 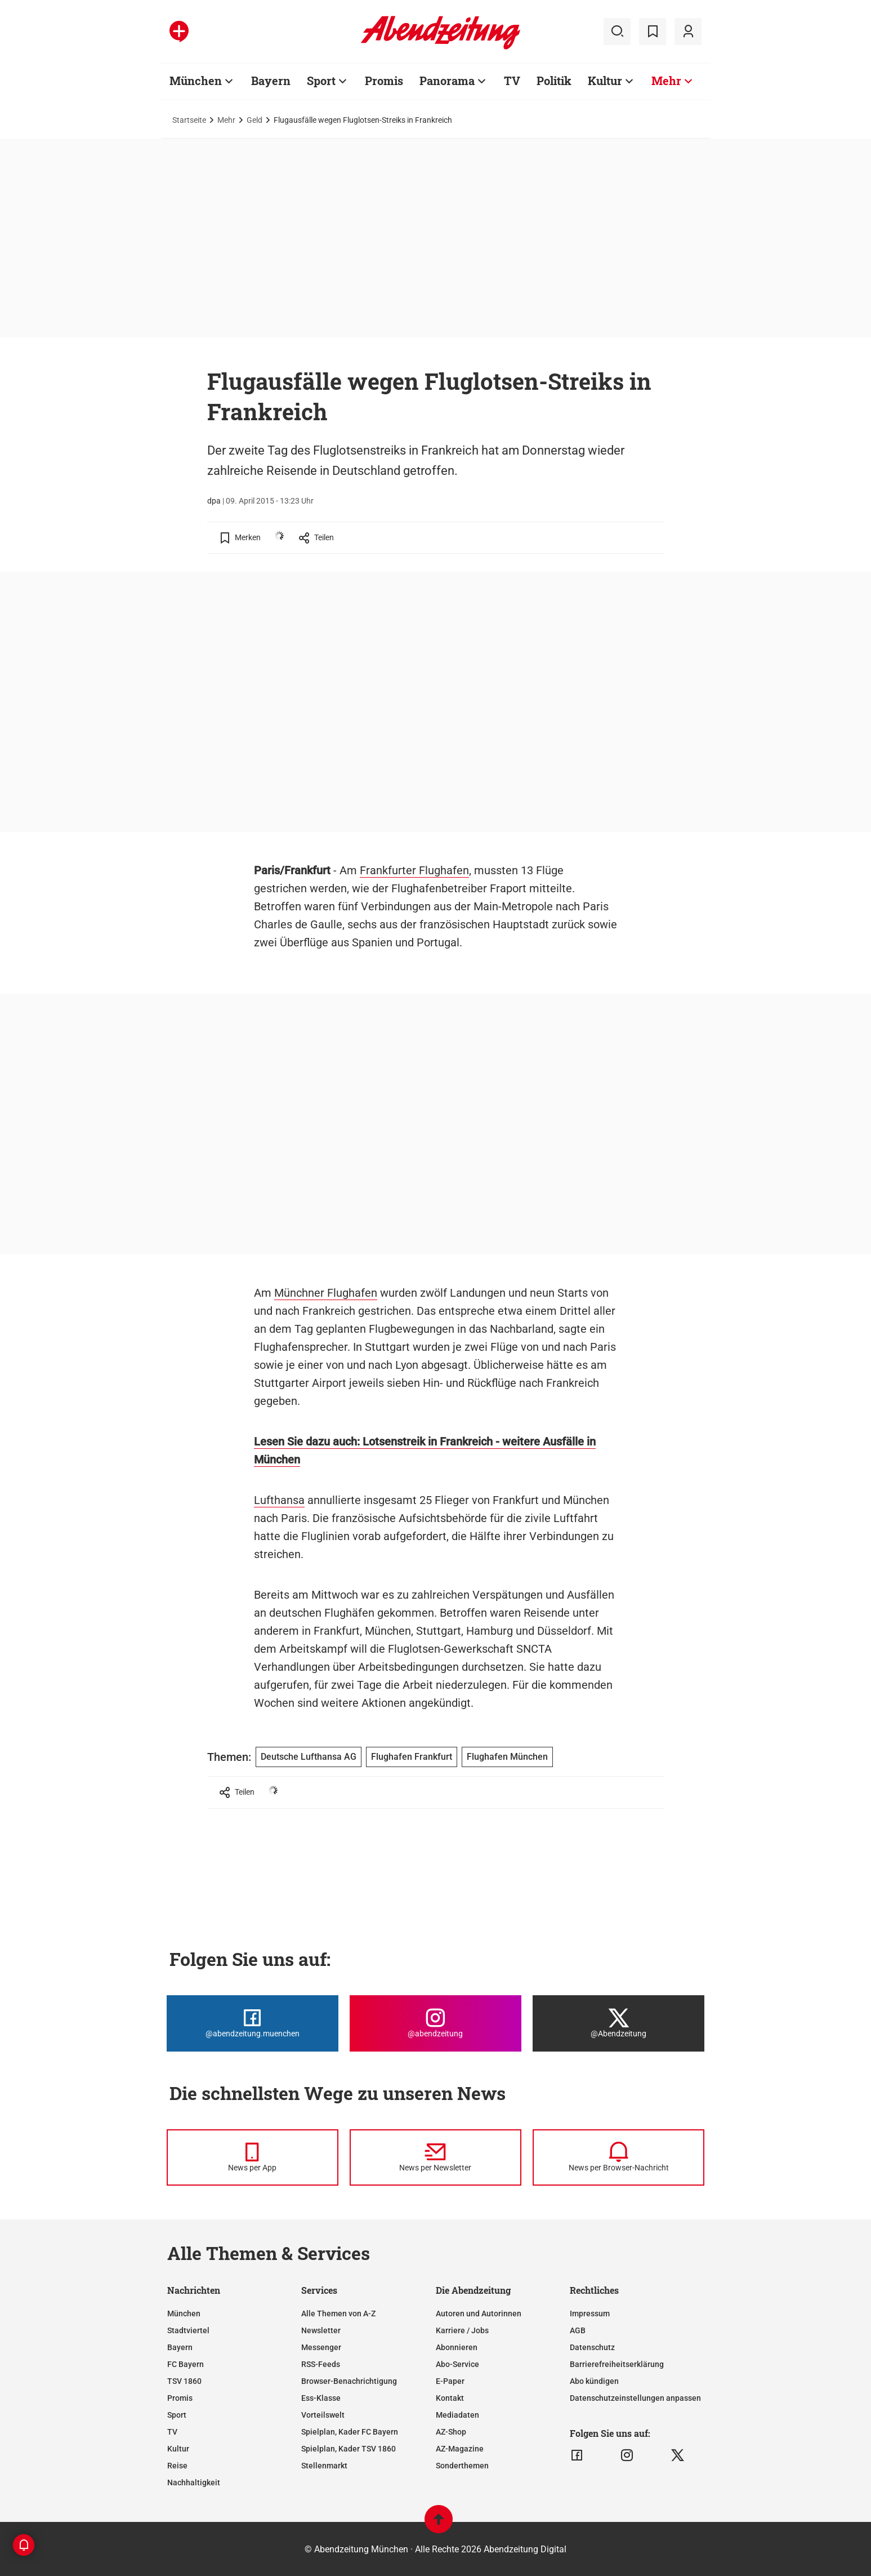 I want to click on RSS-Feeds, so click(x=320, y=2364).